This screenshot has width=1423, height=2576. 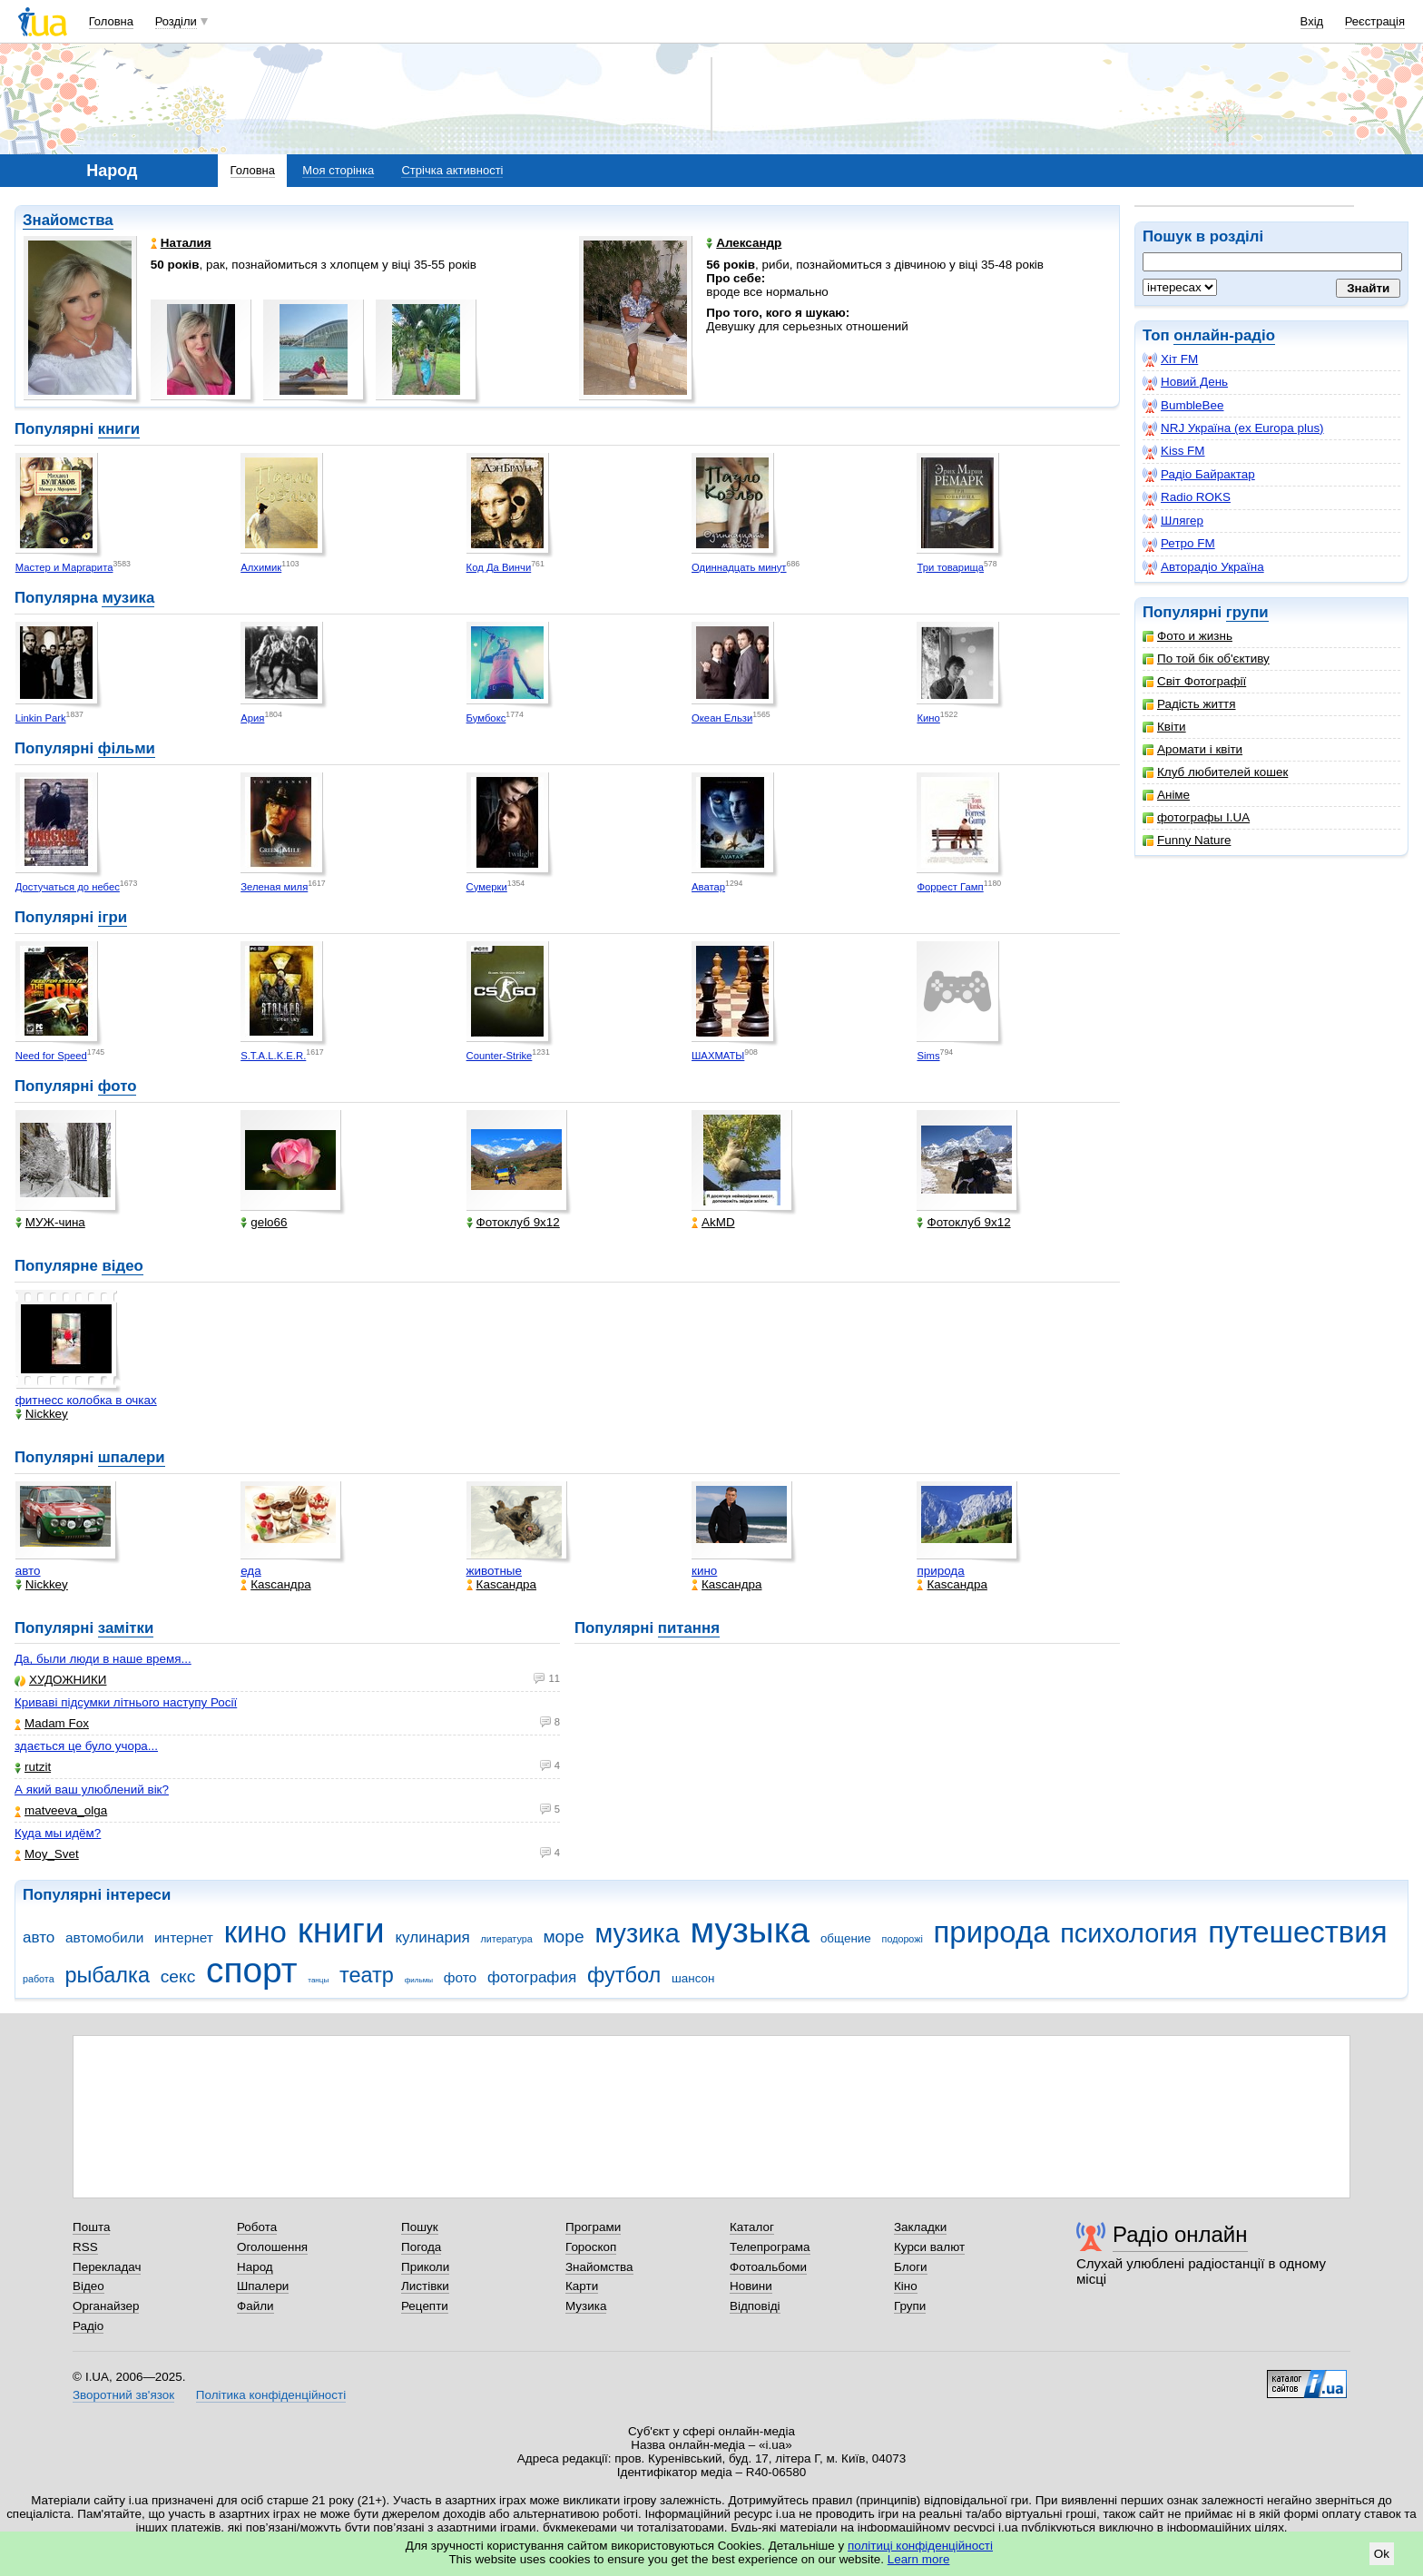 What do you see at coordinates (708, 886) in the screenshot?
I see `Аватар` at bounding box center [708, 886].